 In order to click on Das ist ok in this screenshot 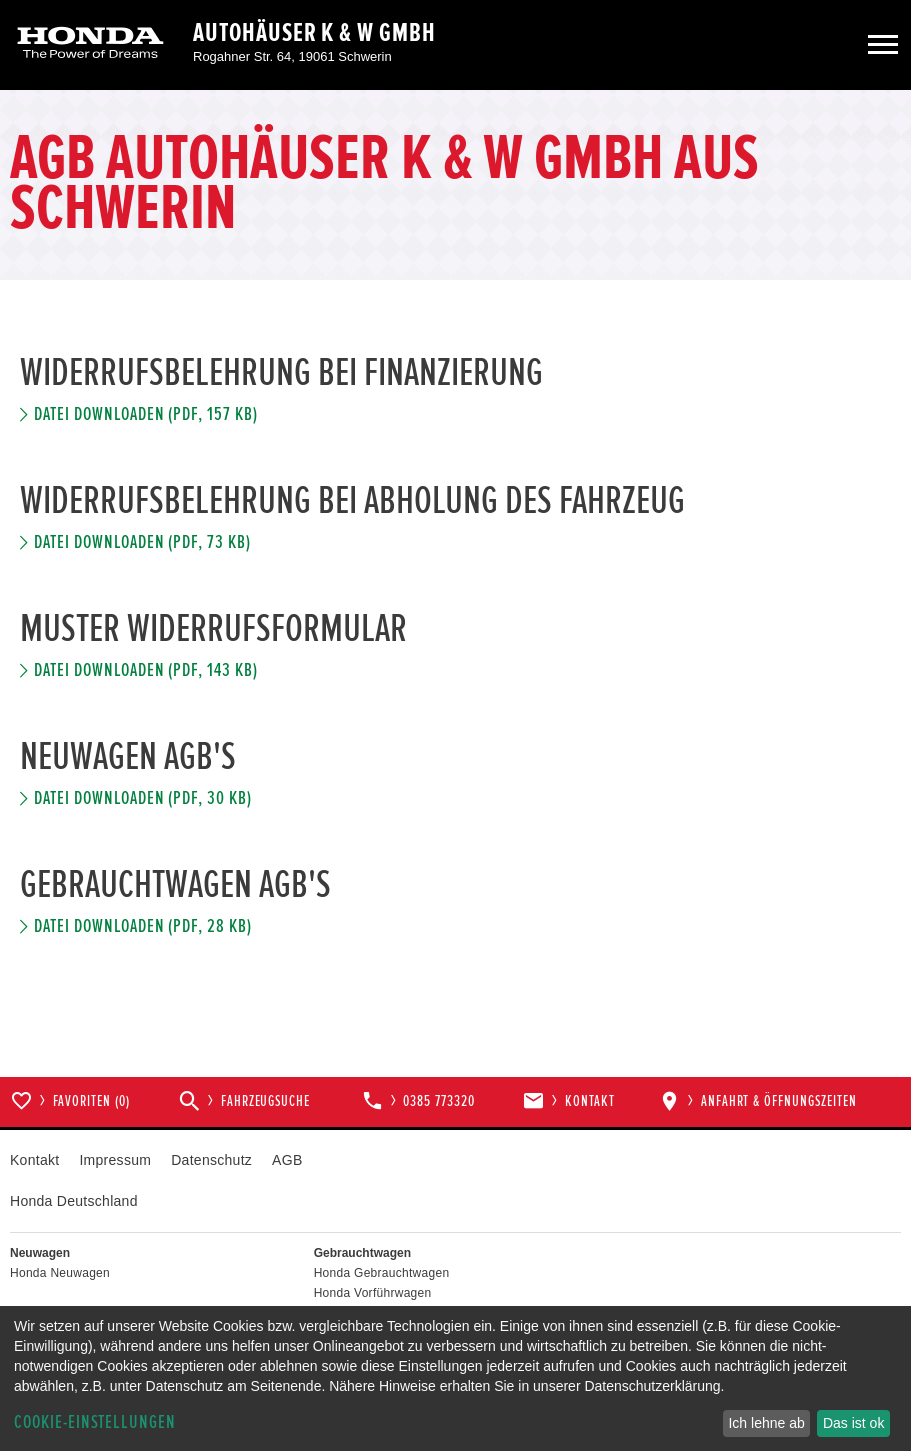, I will do `click(853, 1423)`.